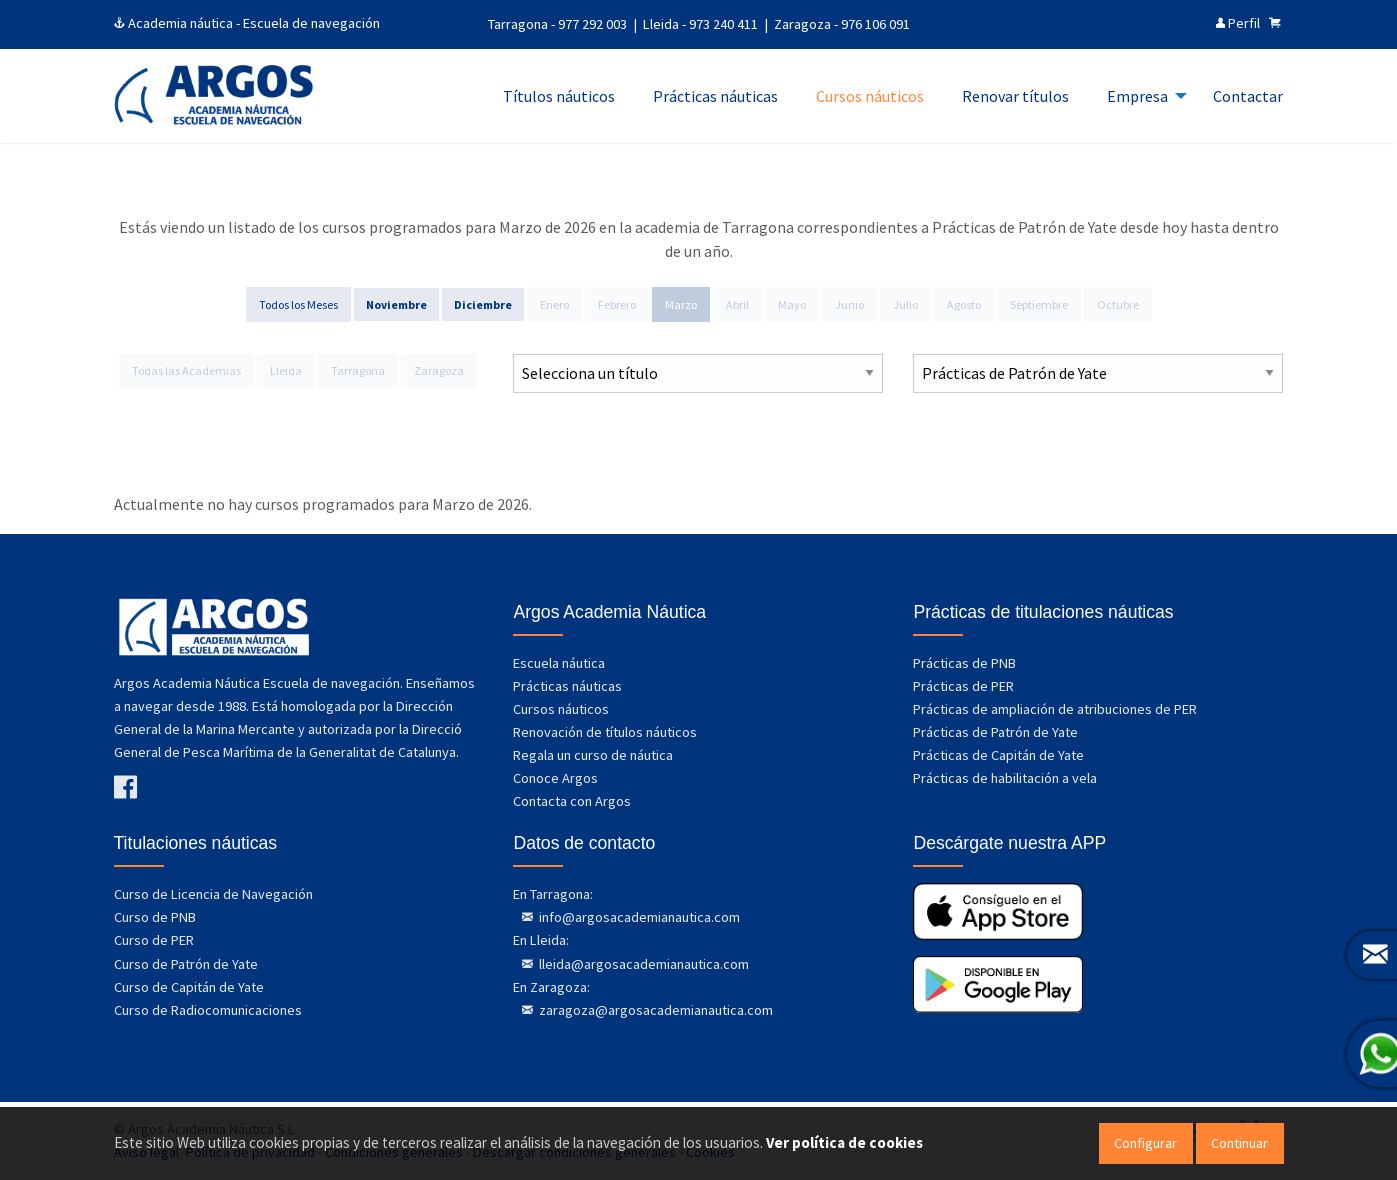 The width and height of the screenshot is (1397, 1180). Describe the element at coordinates (844, 1142) in the screenshot. I see `Ver política de cookies` at that location.